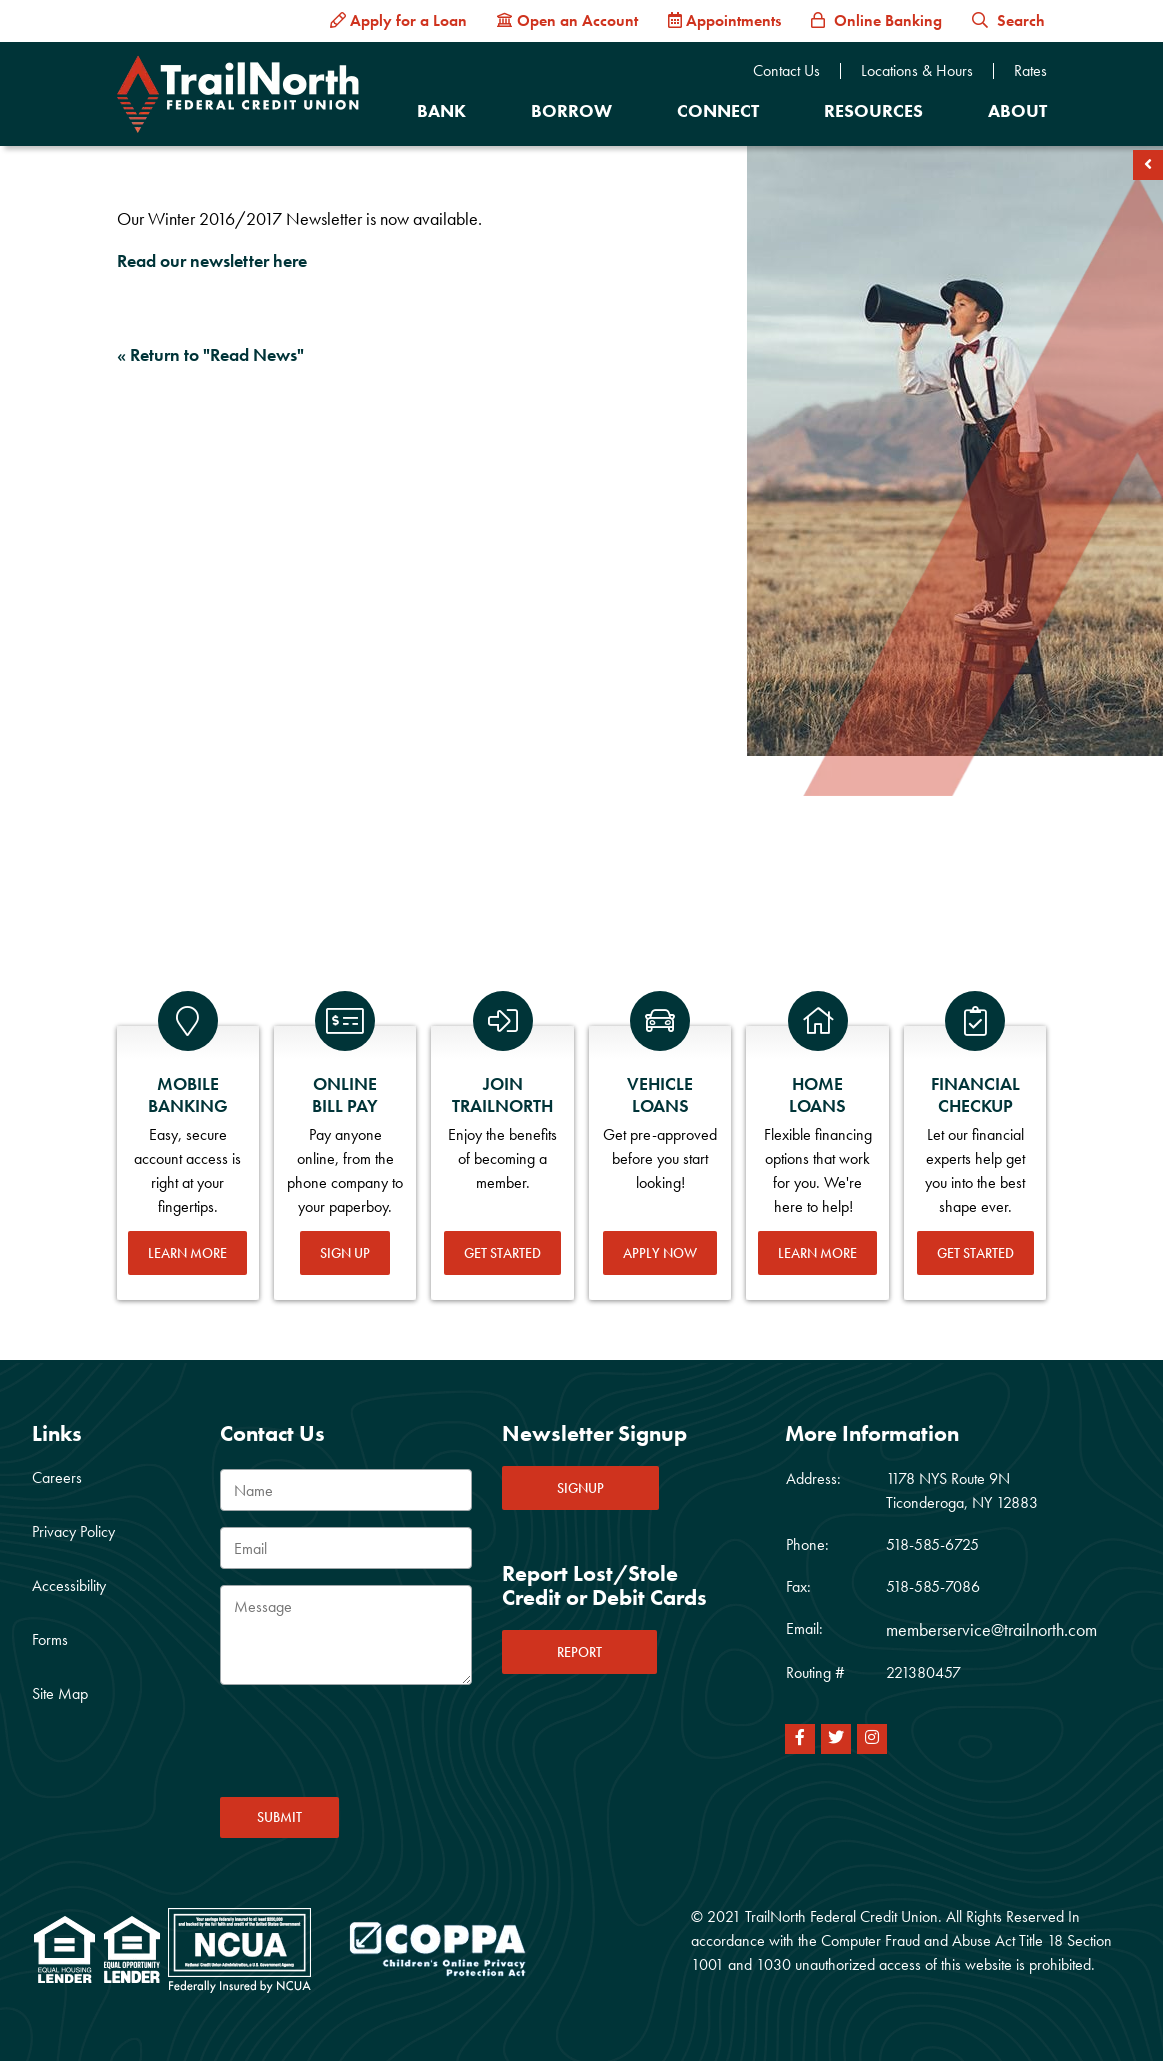 This screenshot has width=1163, height=2061. What do you see at coordinates (876, 21) in the screenshot?
I see `[Online Banking]` at bounding box center [876, 21].